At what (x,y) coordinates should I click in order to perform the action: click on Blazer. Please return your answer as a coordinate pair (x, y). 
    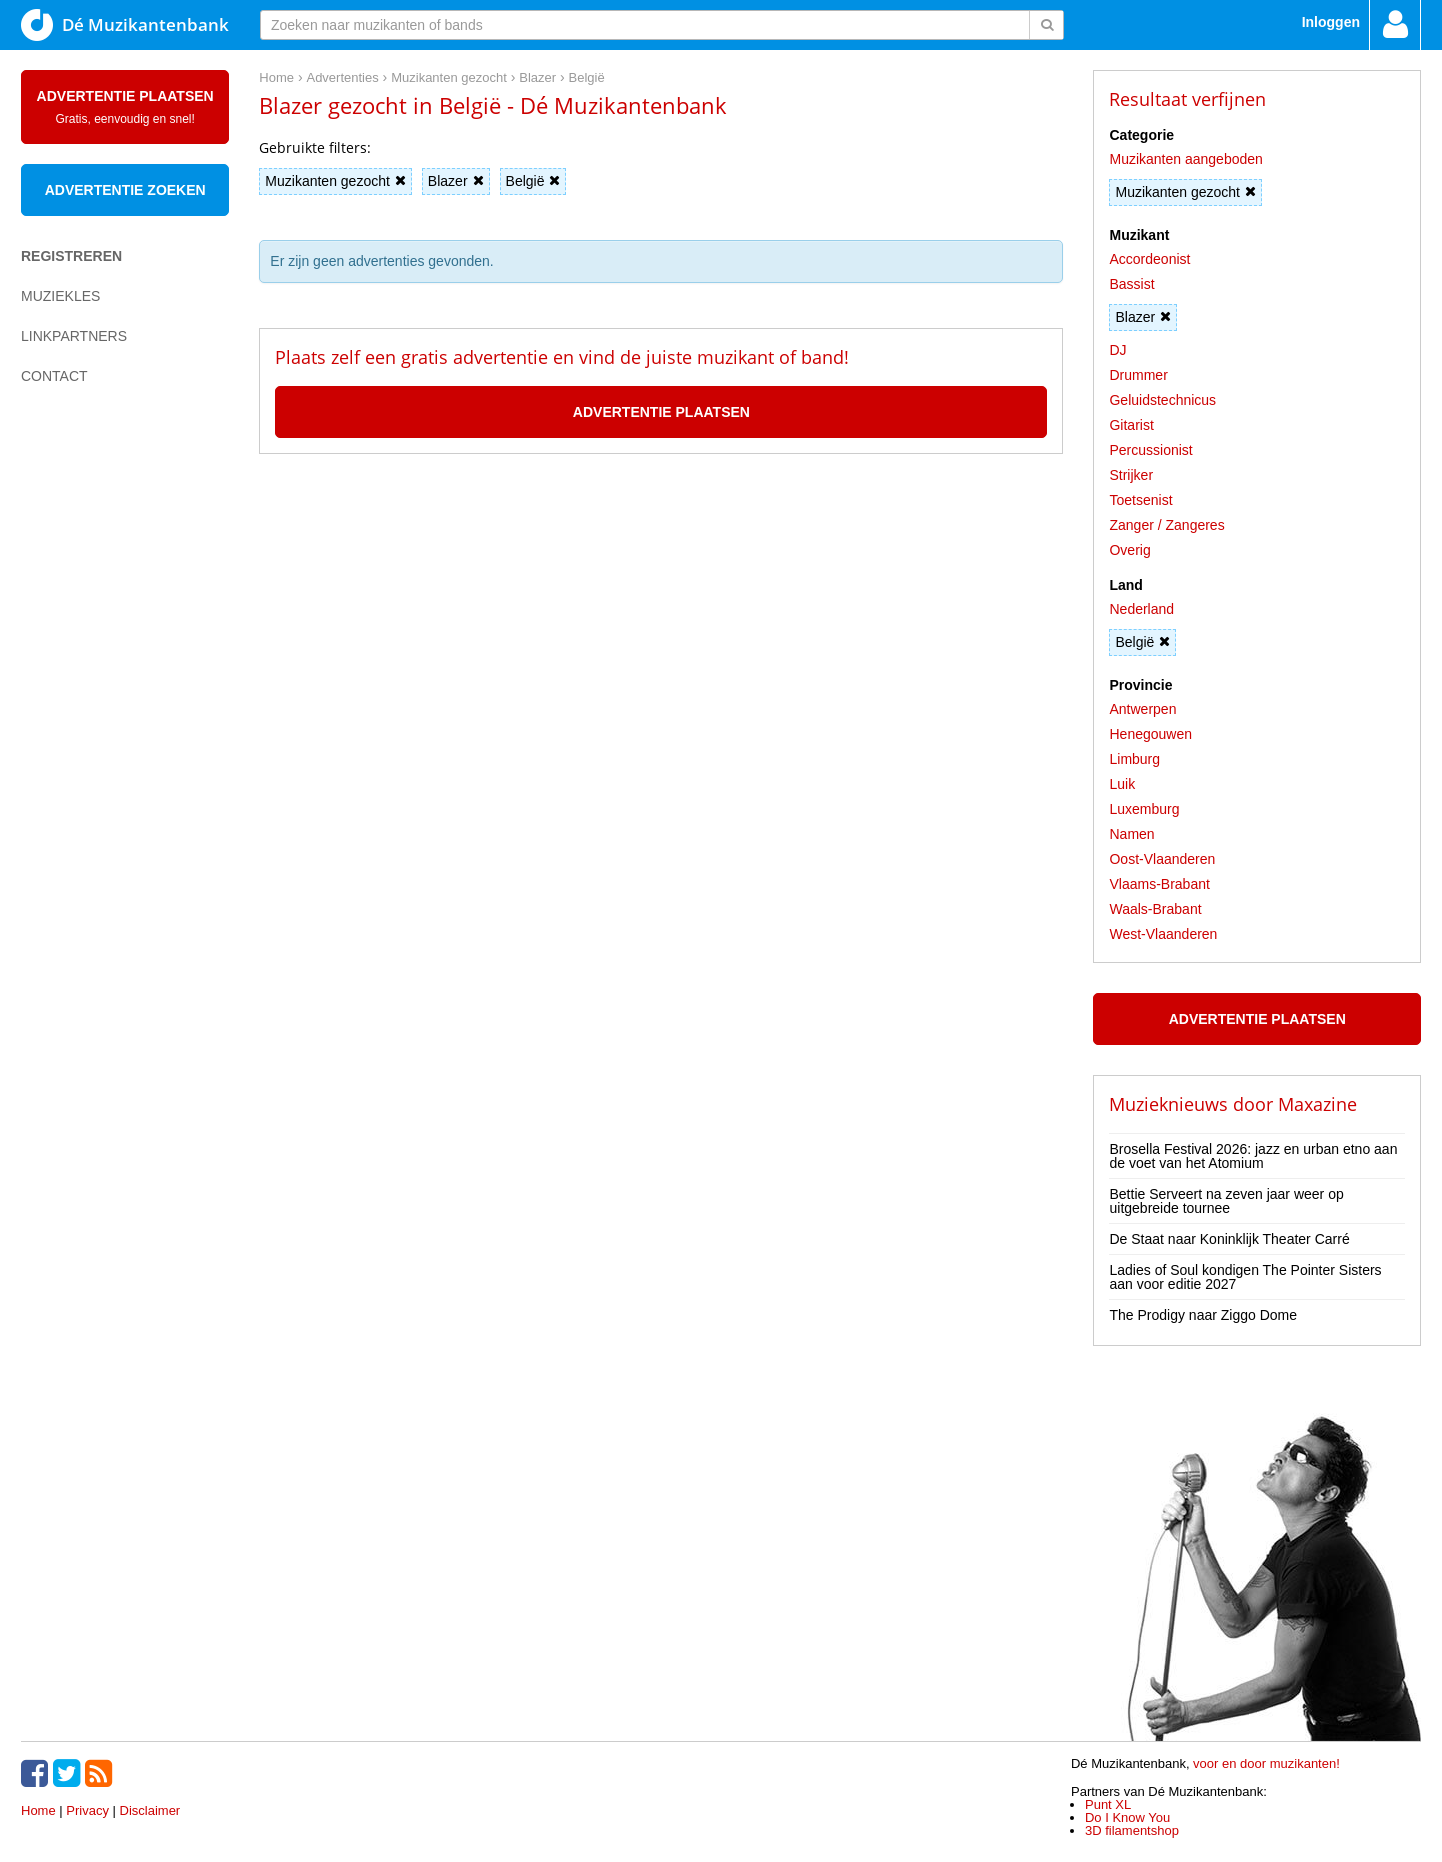
    Looking at the image, I should click on (456, 181).